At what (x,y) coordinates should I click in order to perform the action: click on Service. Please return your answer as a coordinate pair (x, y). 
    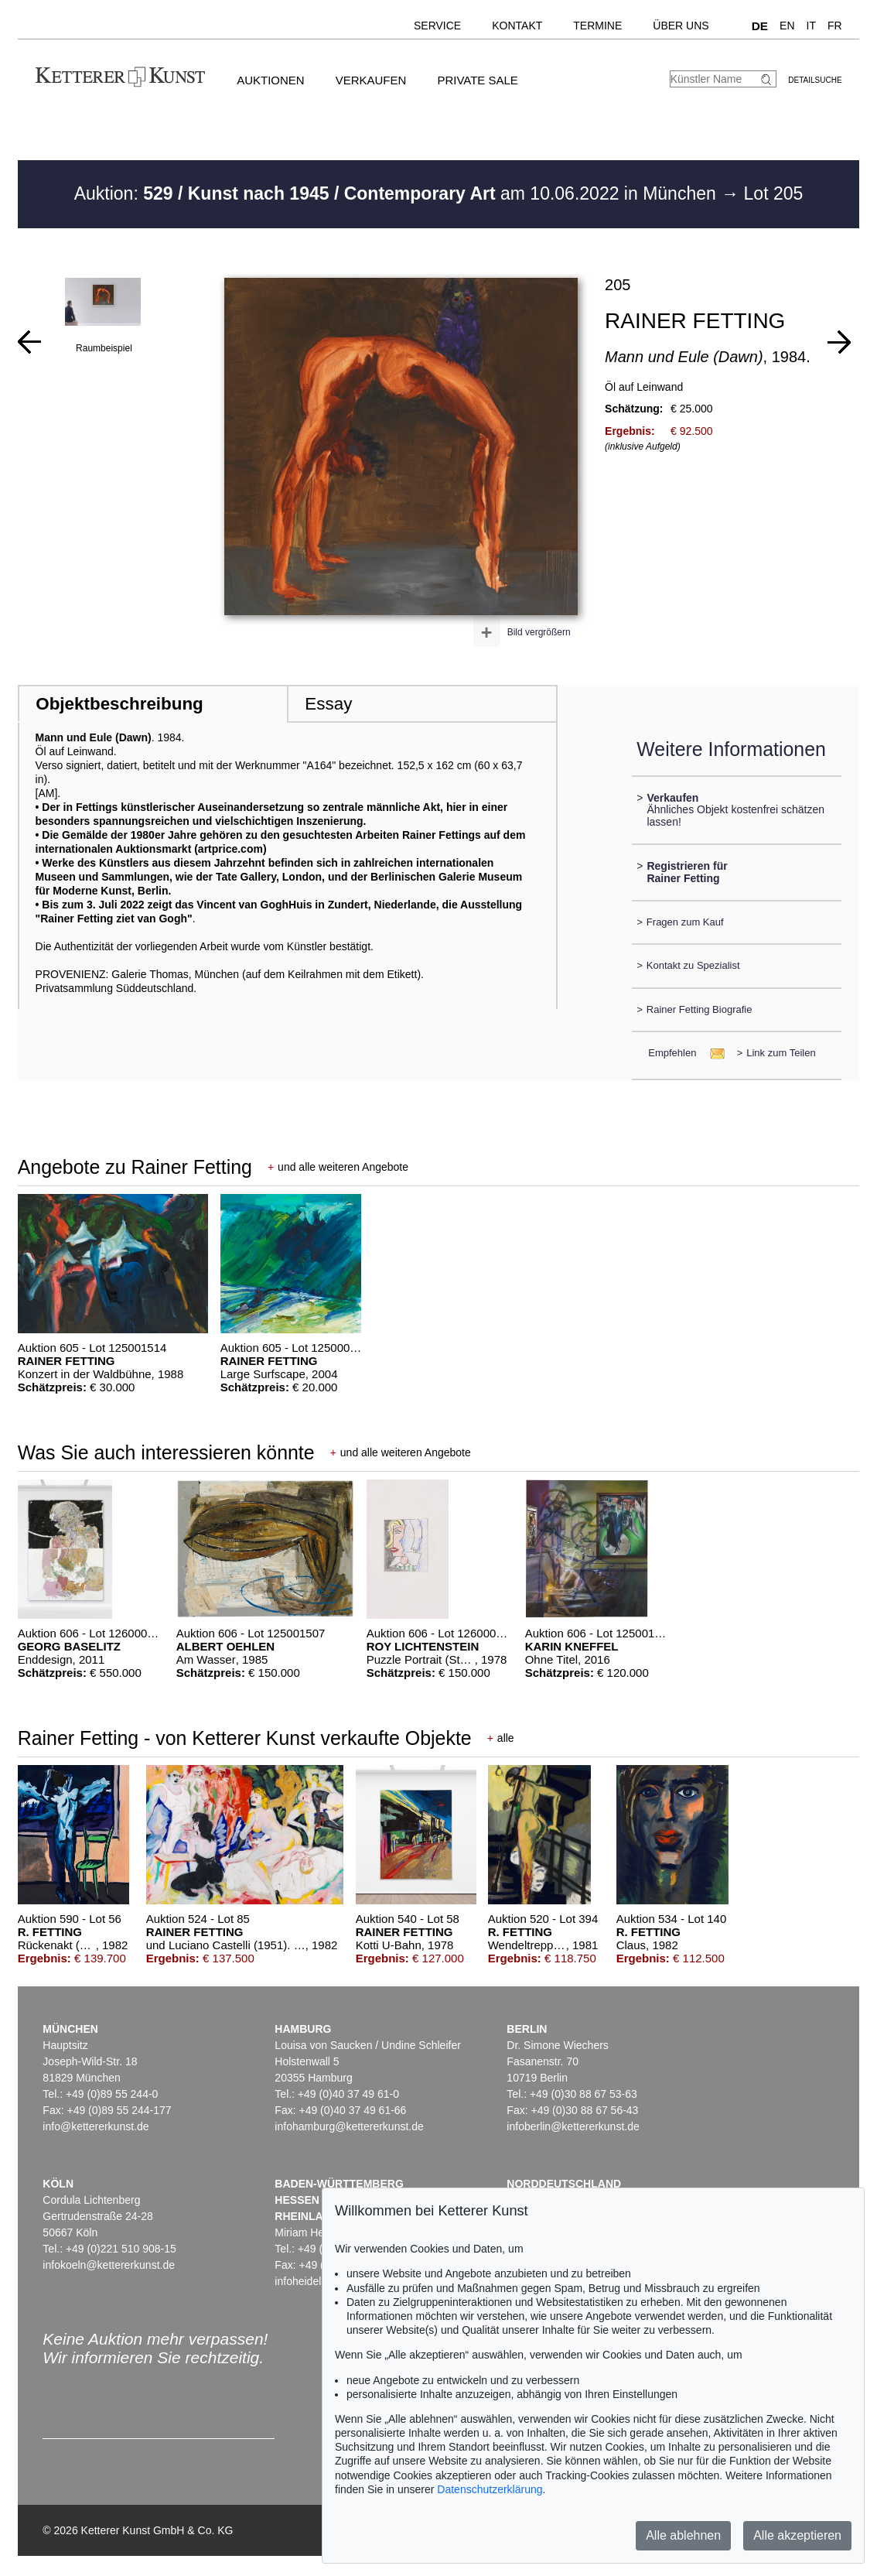
    Looking at the image, I should click on (437, 25).